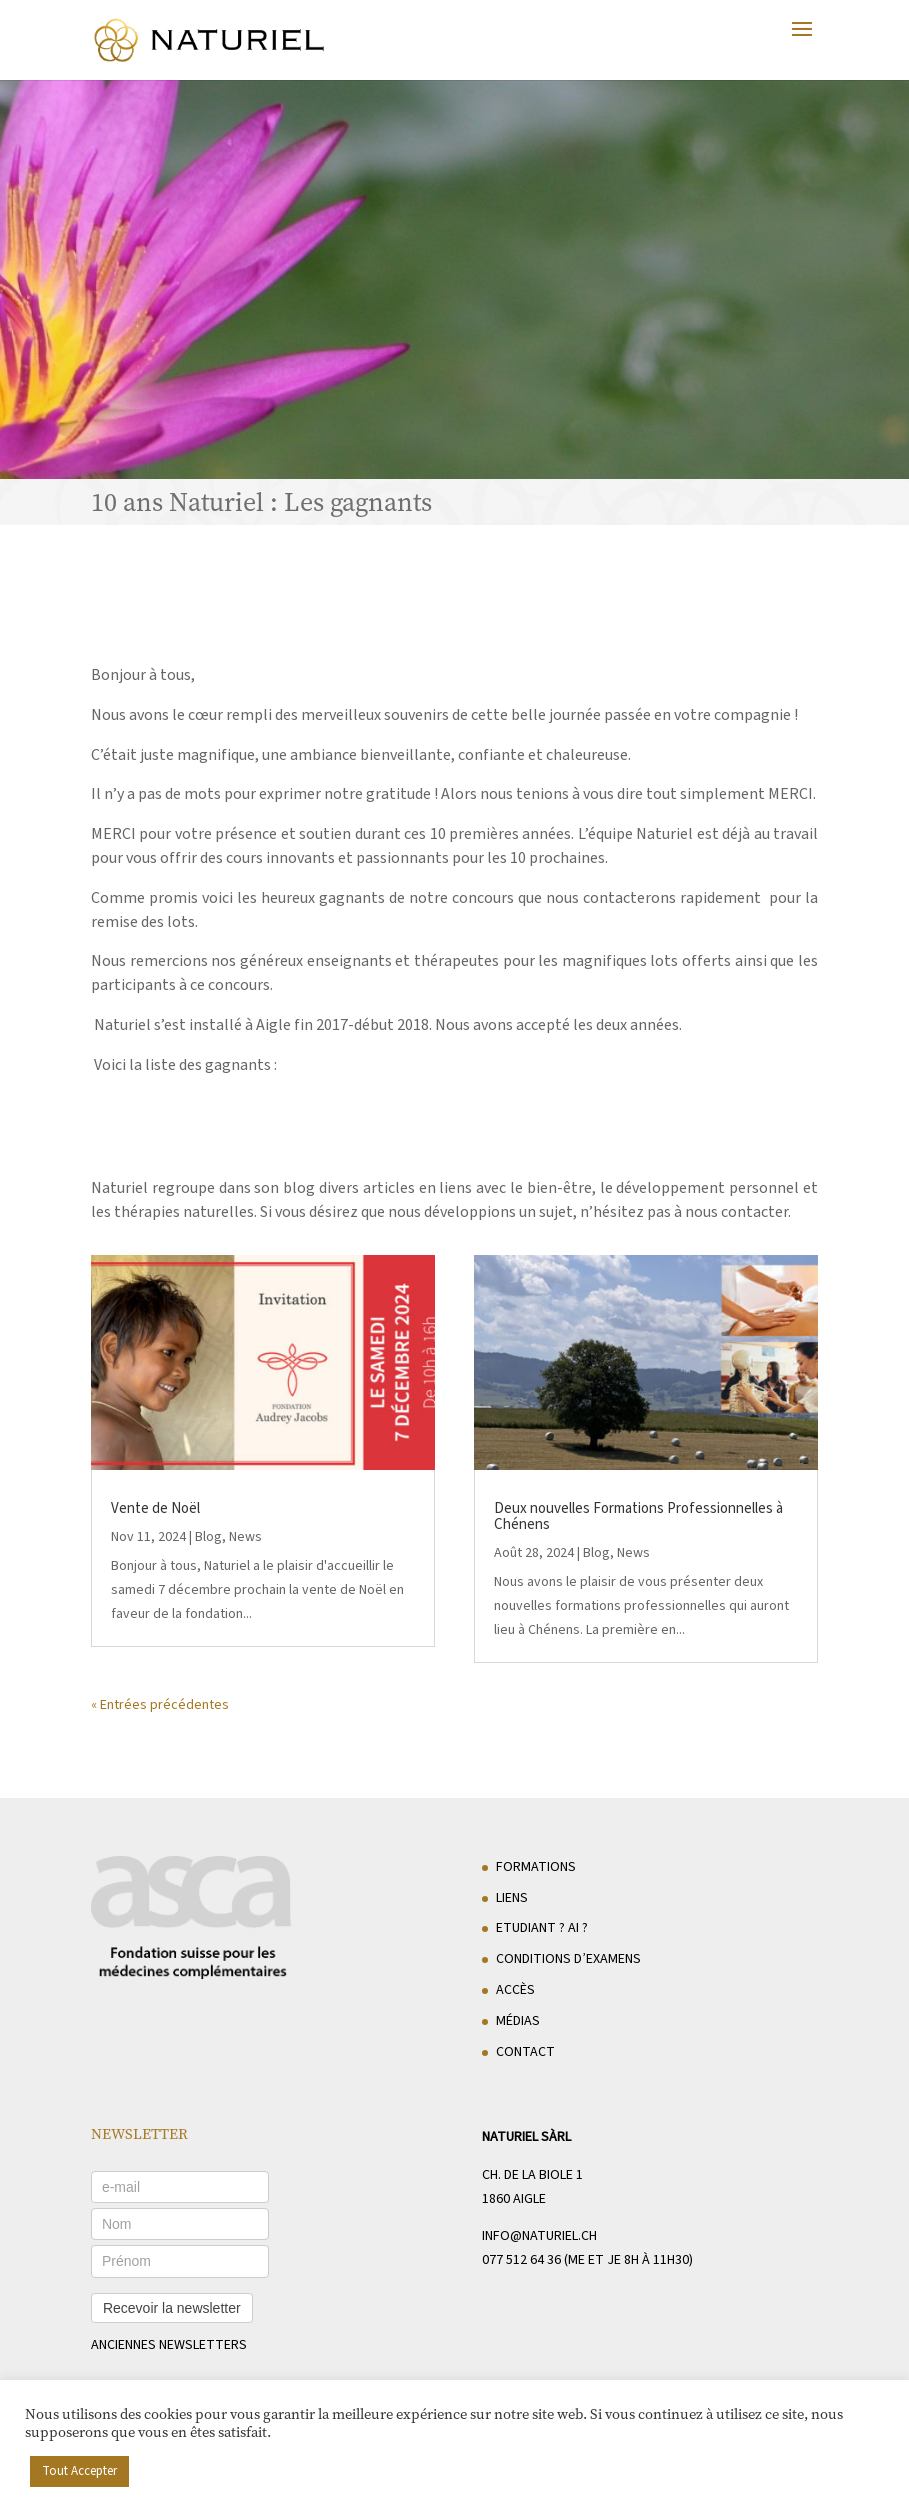 Image resolution: width=909 pixels, height=2517 pixels. I want to click on Tout Accepter [button], so click(79, 2471).